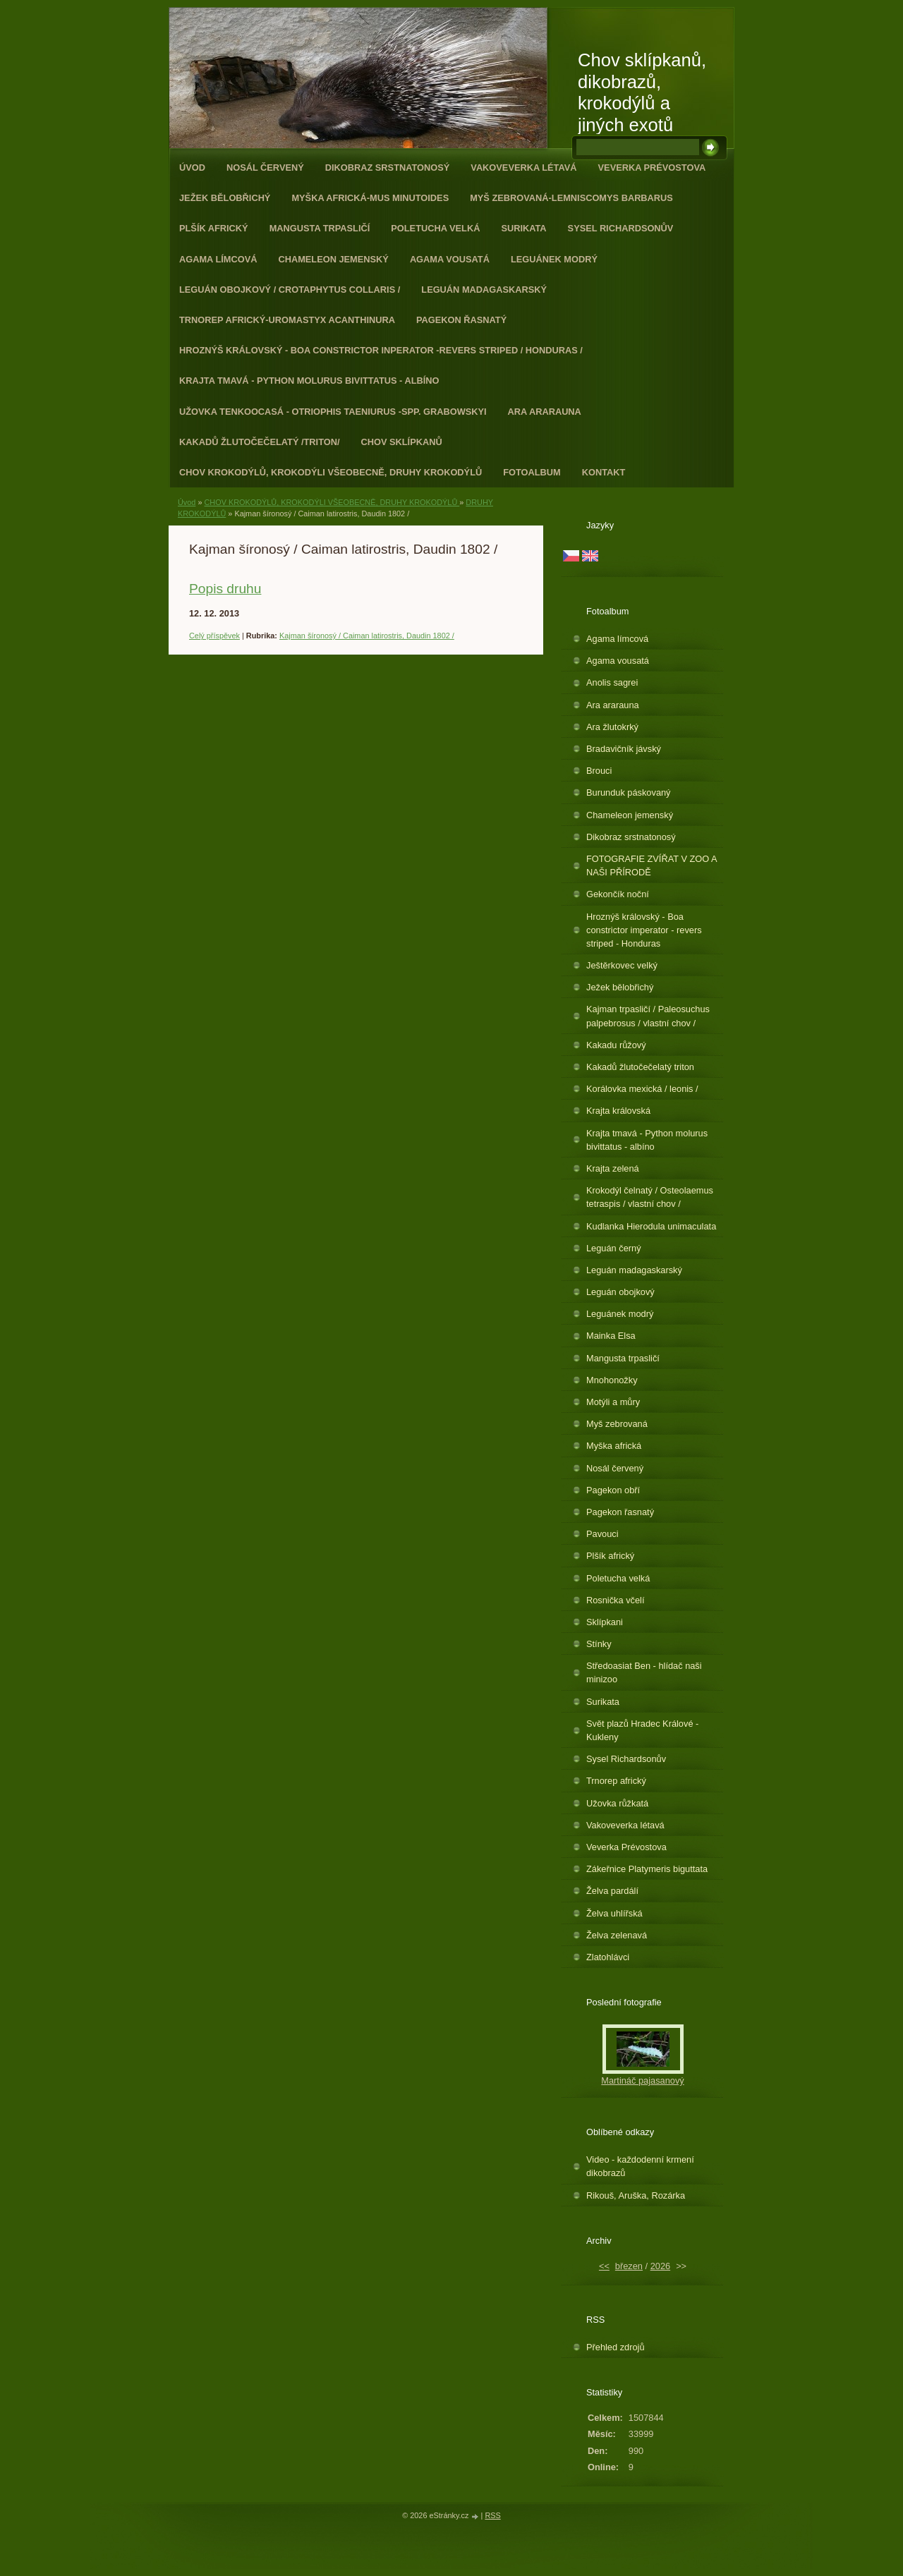 This screenshot has height=2576, width=903. Describe the element at coordinates (612, 1890) in the screenshot. I see `Želva pardálí` at that location.